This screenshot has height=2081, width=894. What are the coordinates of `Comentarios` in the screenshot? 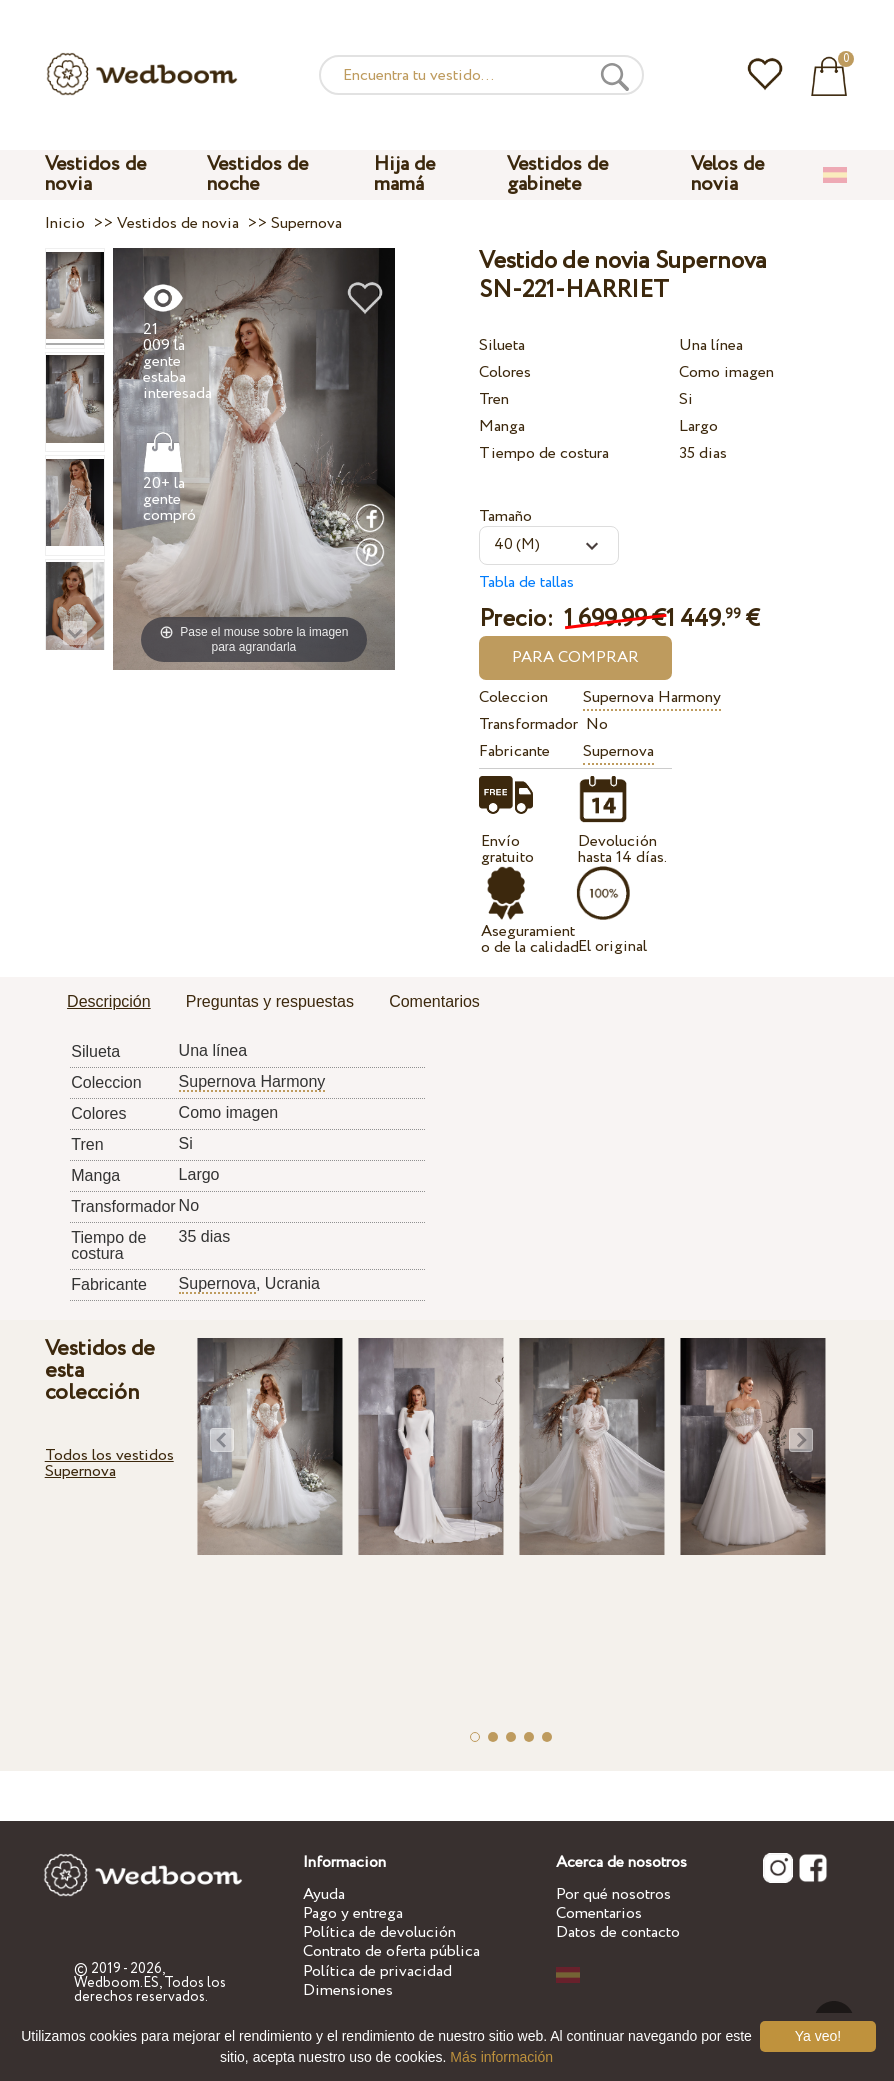 It's located at (599, 1913).